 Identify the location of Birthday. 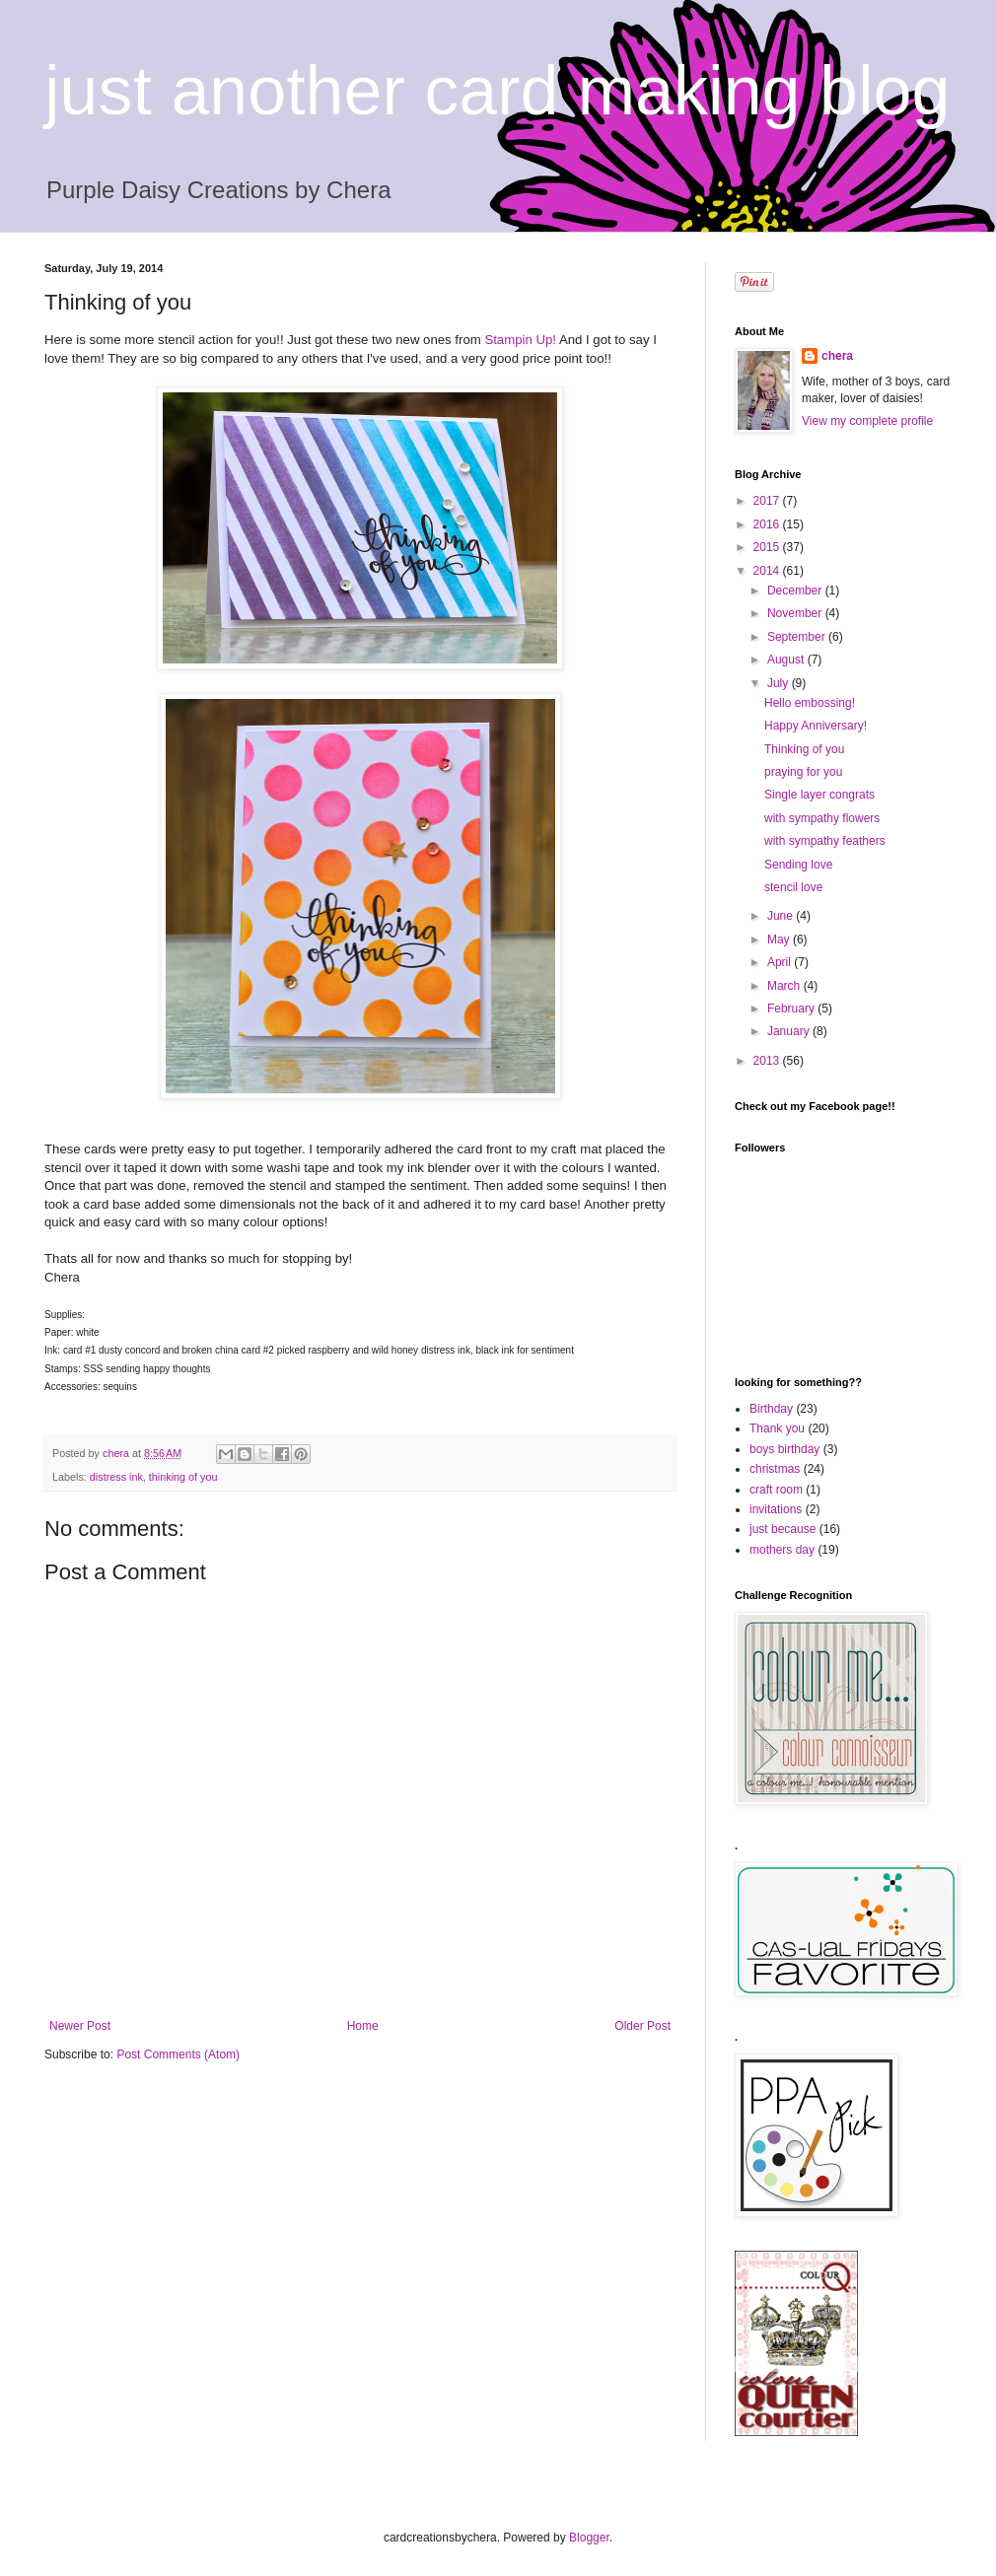
(771, 1409).